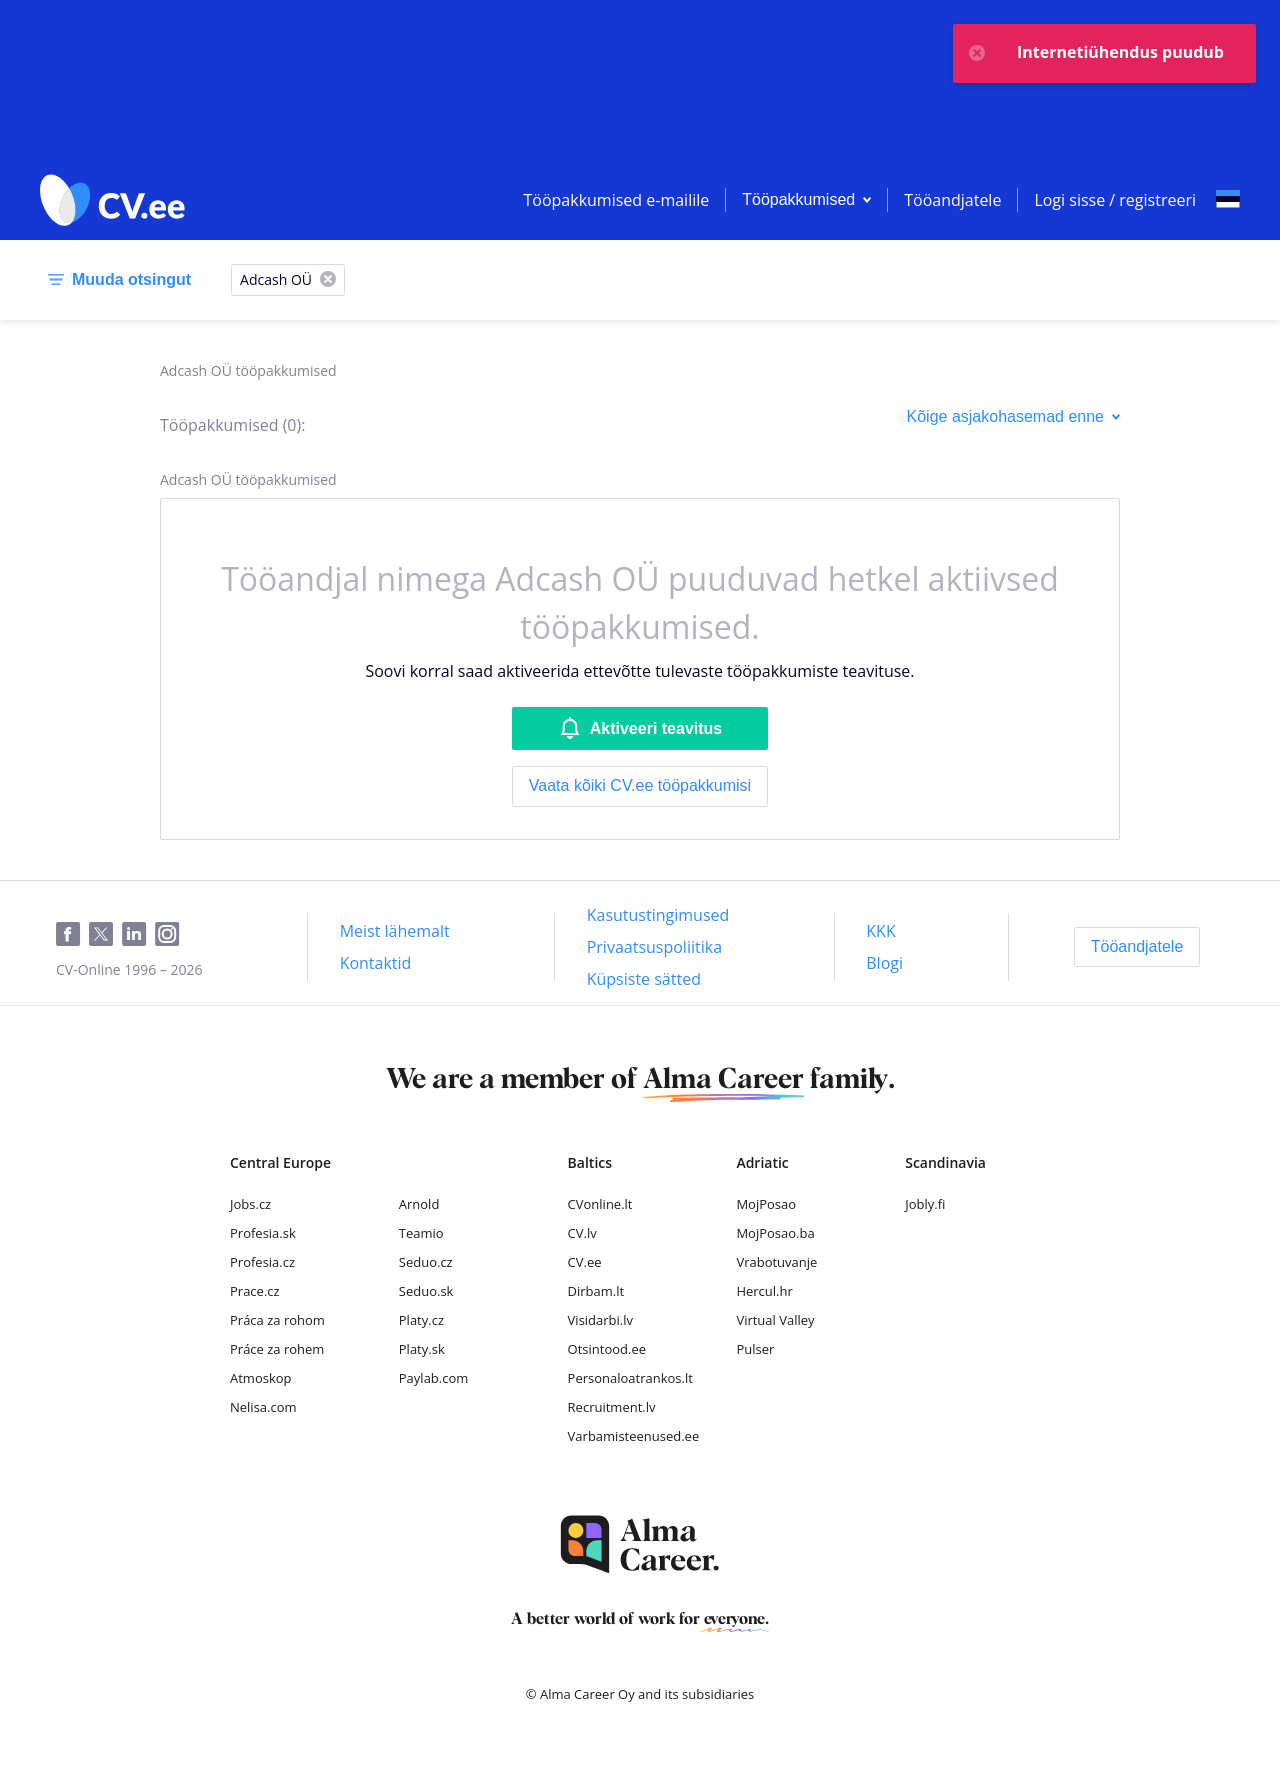 This screenshot has width=1280, height=1783. I want to click on [LinkedIn], so click(138, 935).